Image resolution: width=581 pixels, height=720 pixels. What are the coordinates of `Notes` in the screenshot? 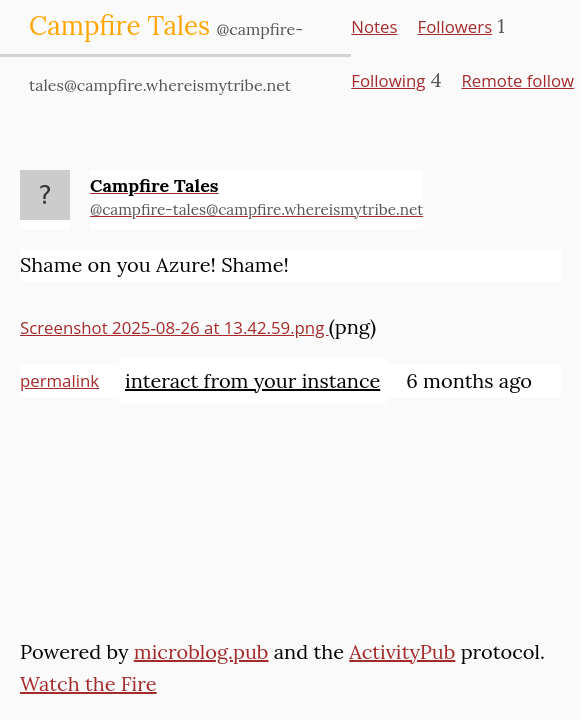 It's located at (374, 26).